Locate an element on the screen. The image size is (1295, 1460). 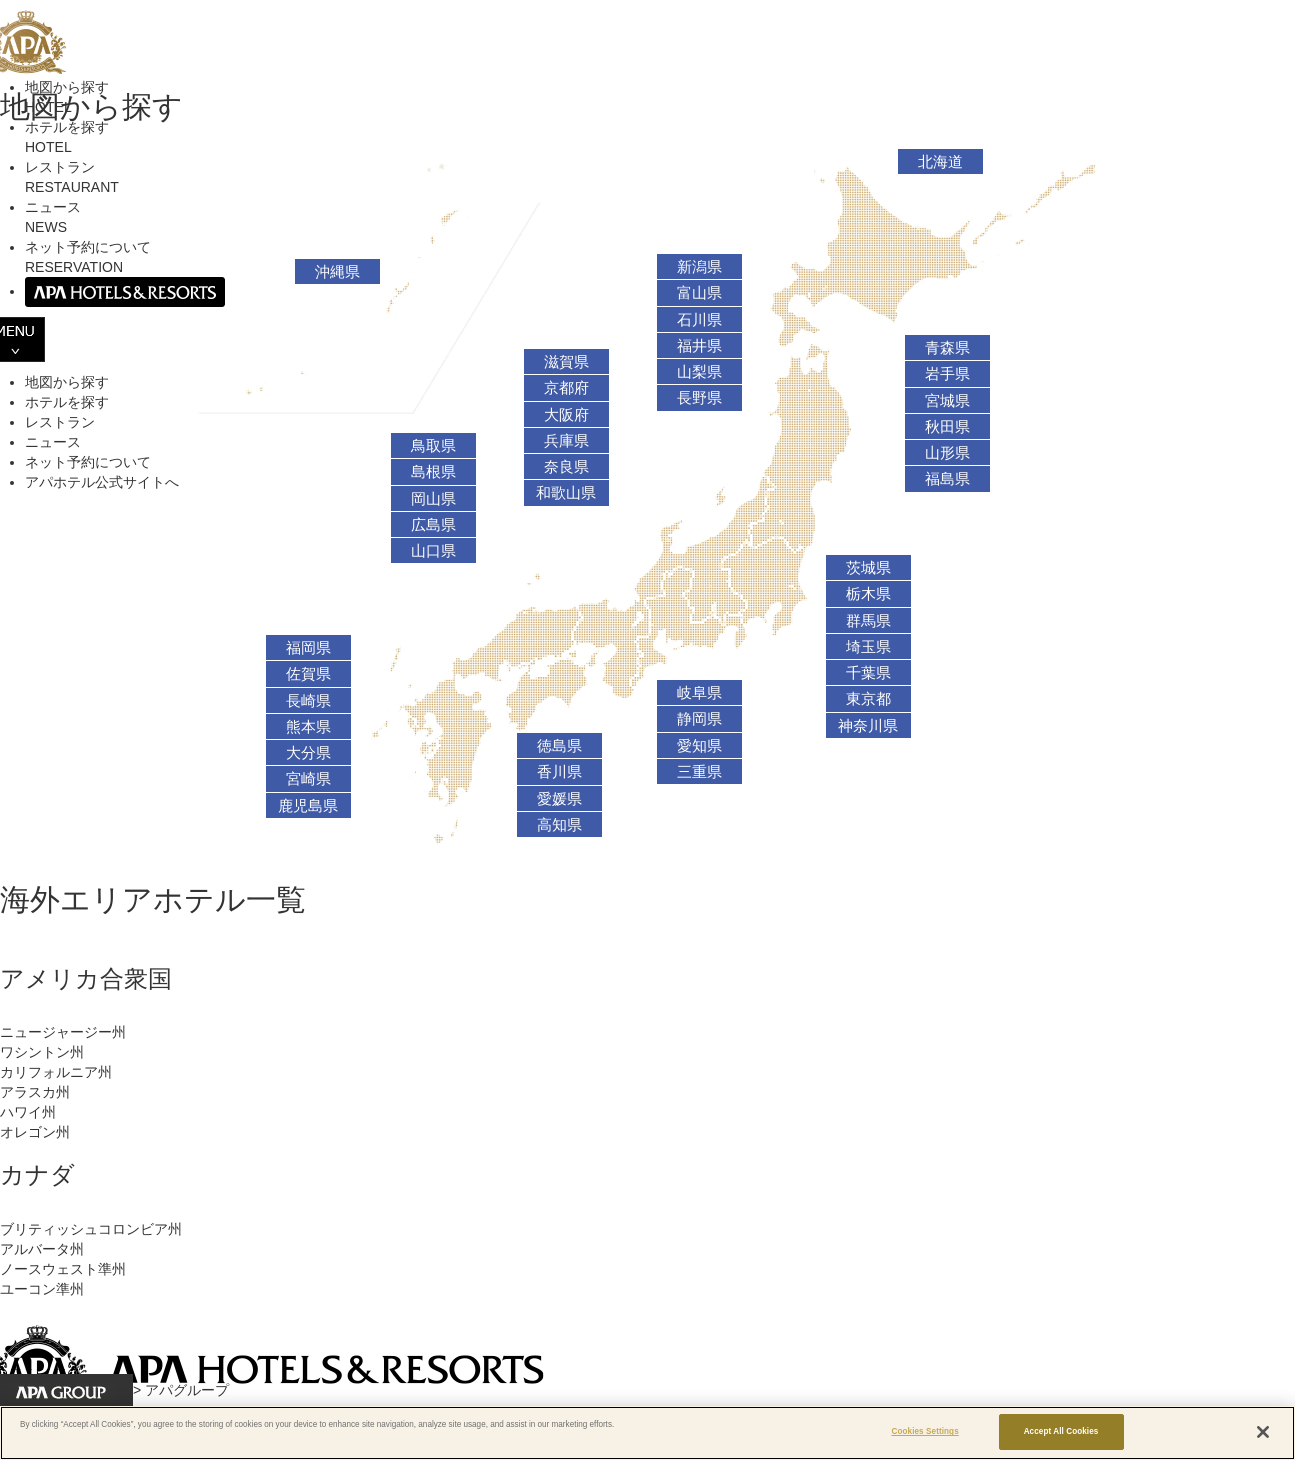
アルバータ州 is located at coordinates (42, 1249).